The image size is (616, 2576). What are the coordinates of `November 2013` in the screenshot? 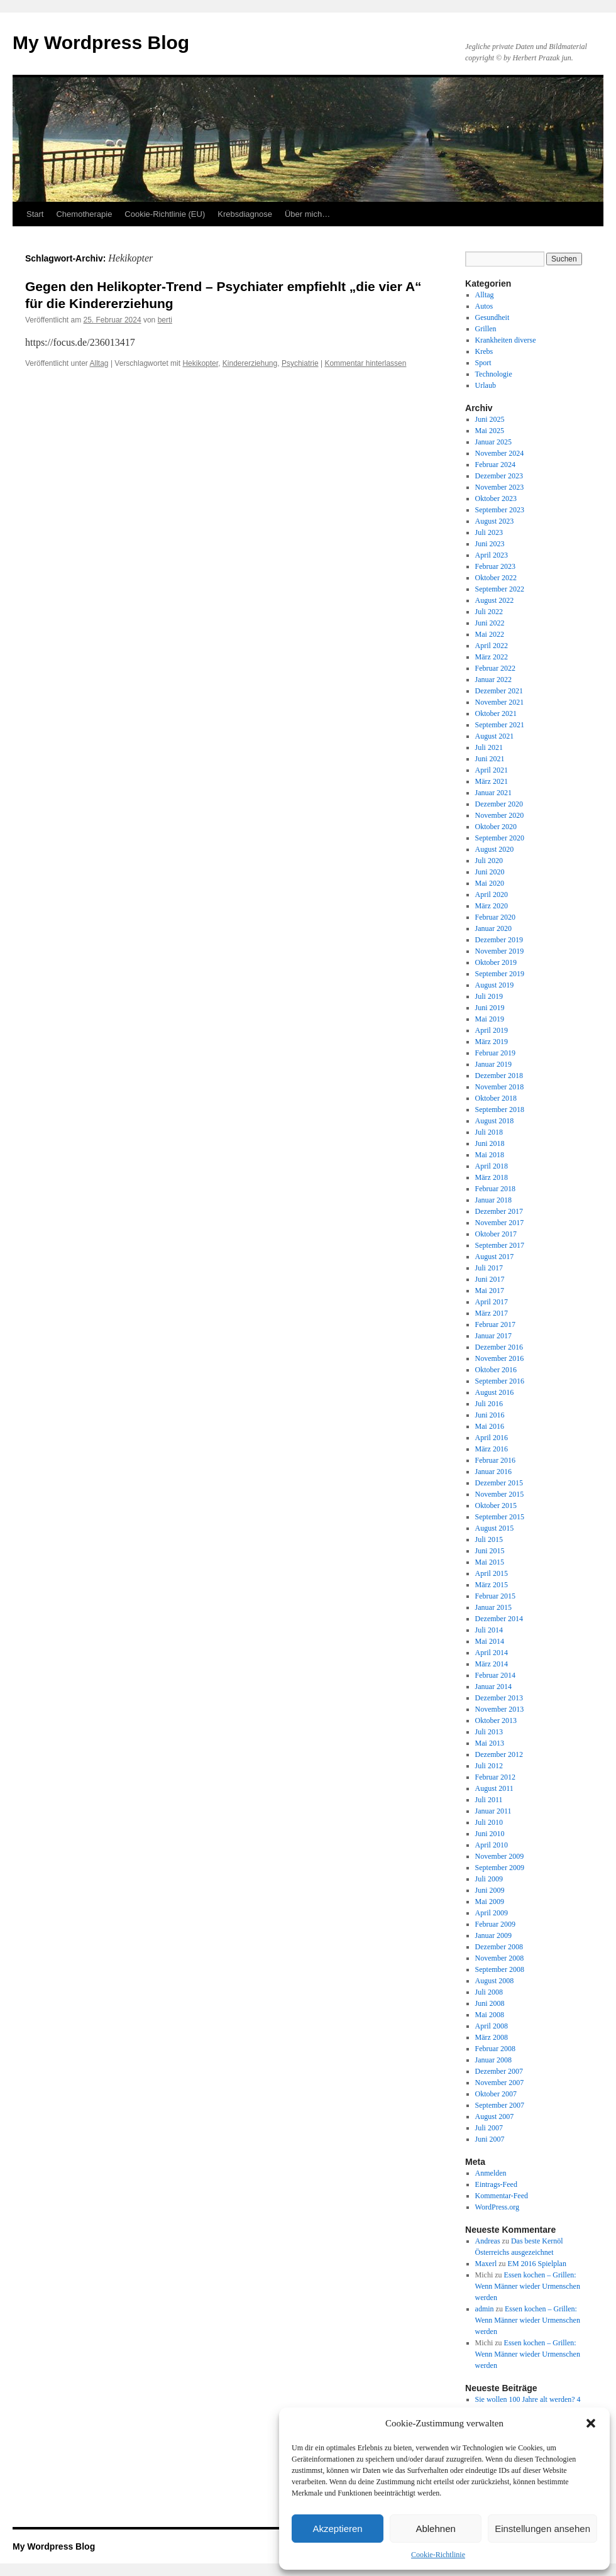 It's located at (499, 1709).